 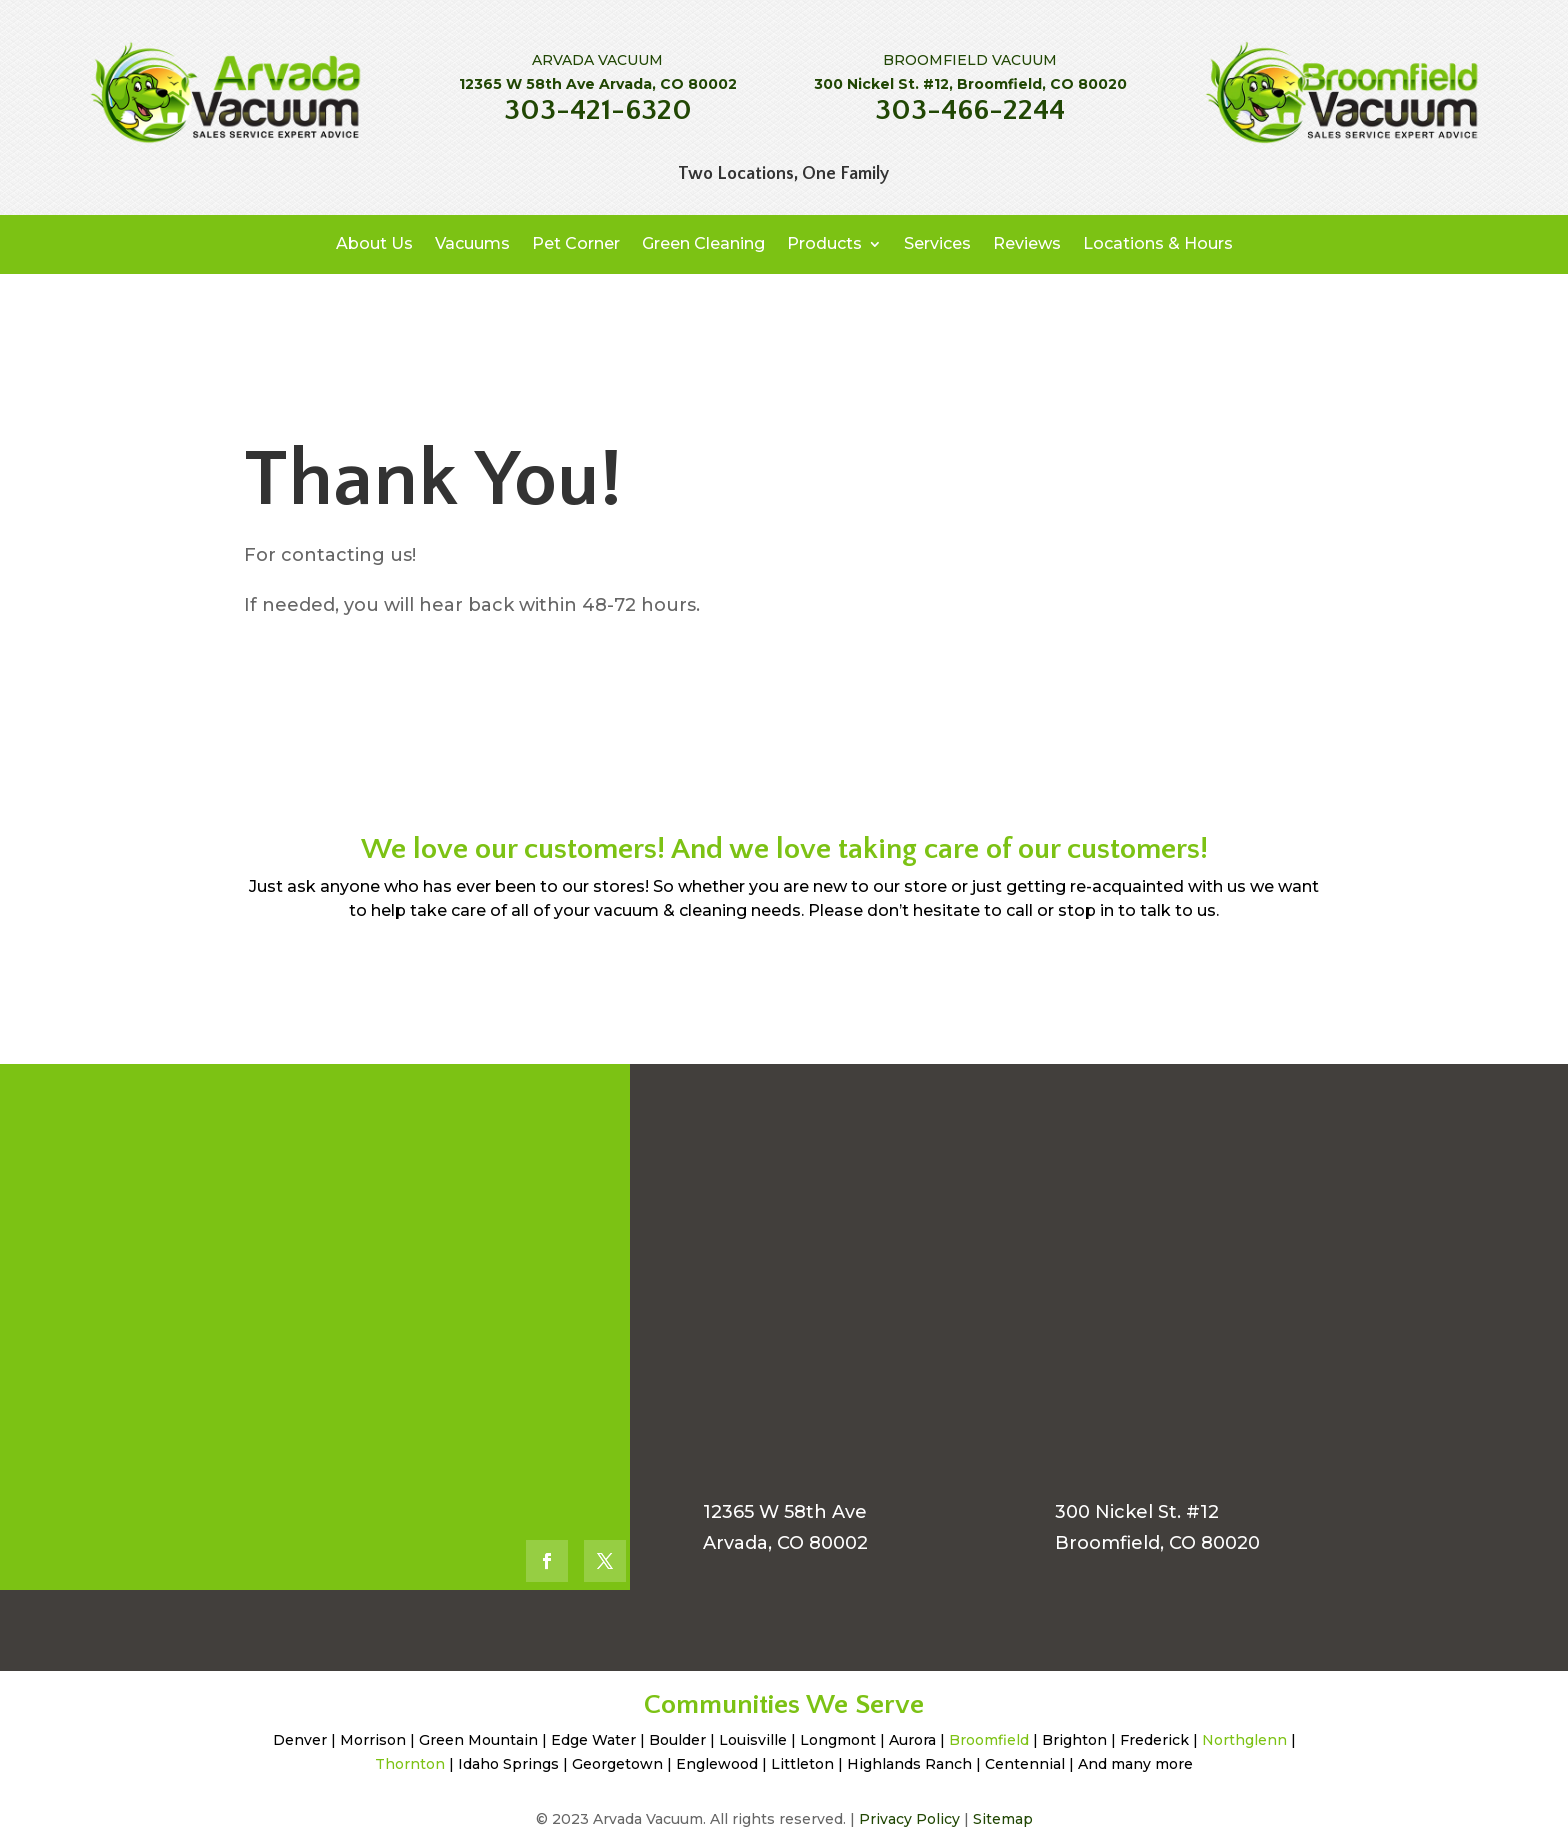 What do you see at coordinates (785, 1512) in the screenshot?
I see `12365 W 58th Ave` at bounding box center [785, 1512].